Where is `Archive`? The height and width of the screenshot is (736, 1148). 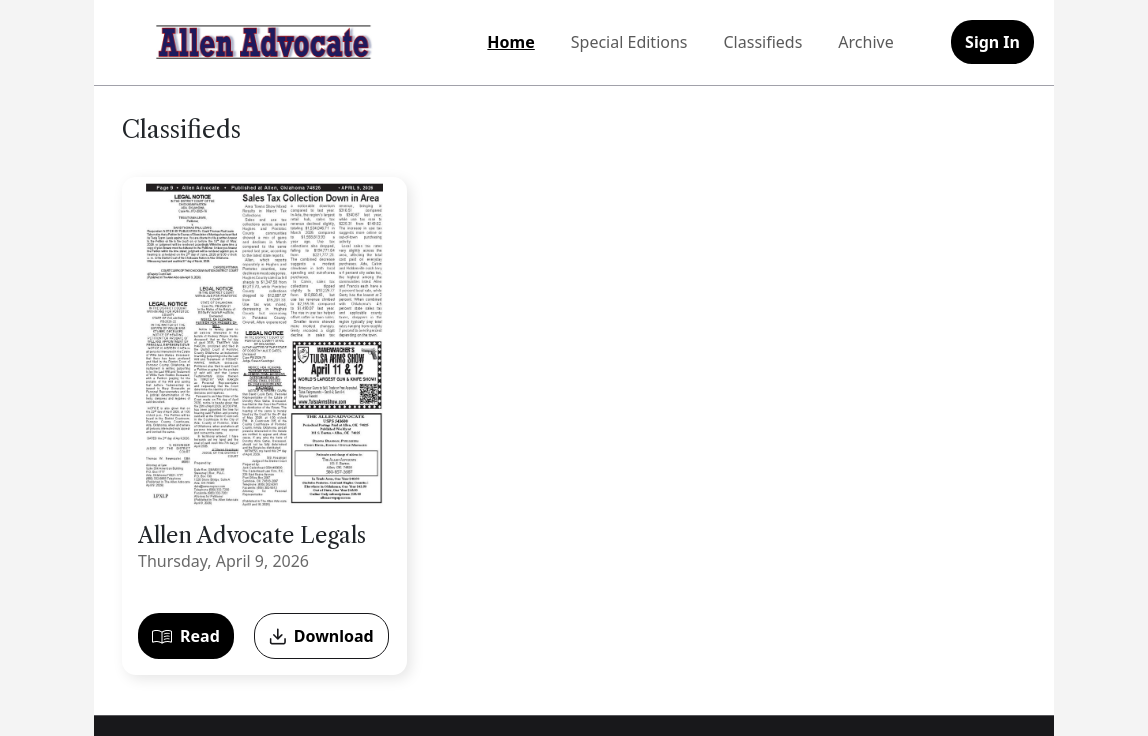 Archive is located at coordinates (865, 42).